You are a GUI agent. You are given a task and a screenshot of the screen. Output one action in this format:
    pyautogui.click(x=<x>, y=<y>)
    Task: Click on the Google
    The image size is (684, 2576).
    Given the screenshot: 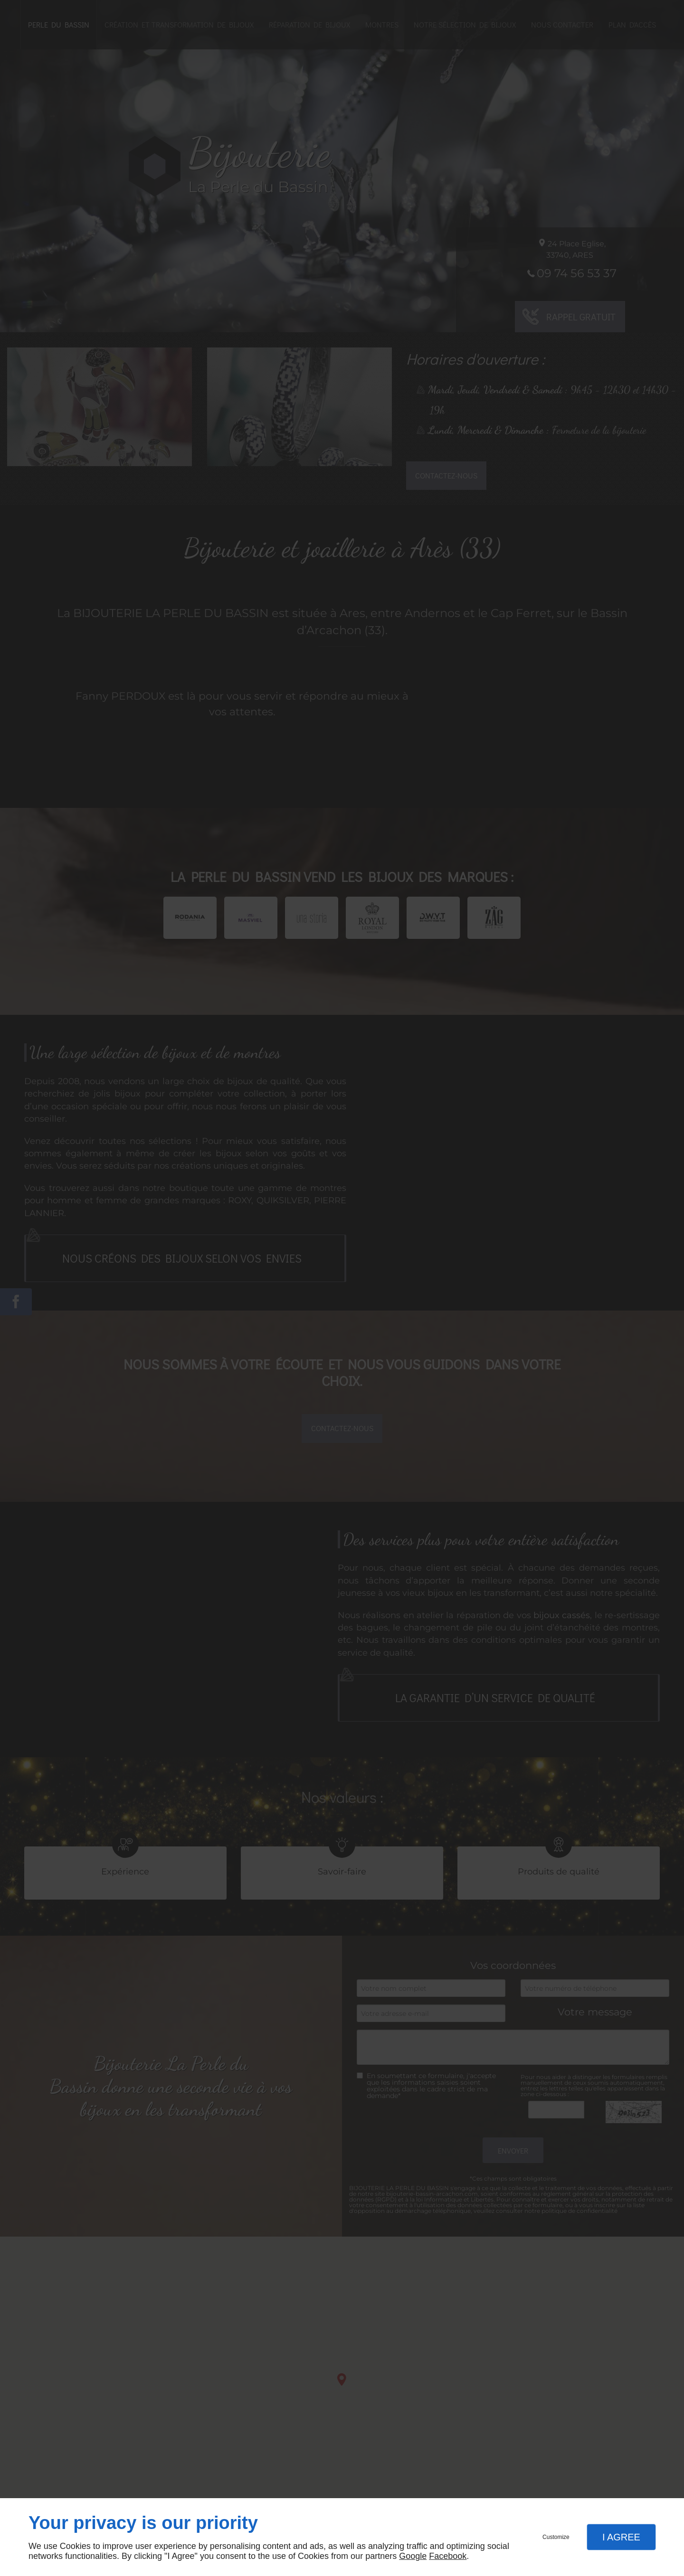 What is the action you would take?
    pyautogui.click(x=413, y=2556)
    